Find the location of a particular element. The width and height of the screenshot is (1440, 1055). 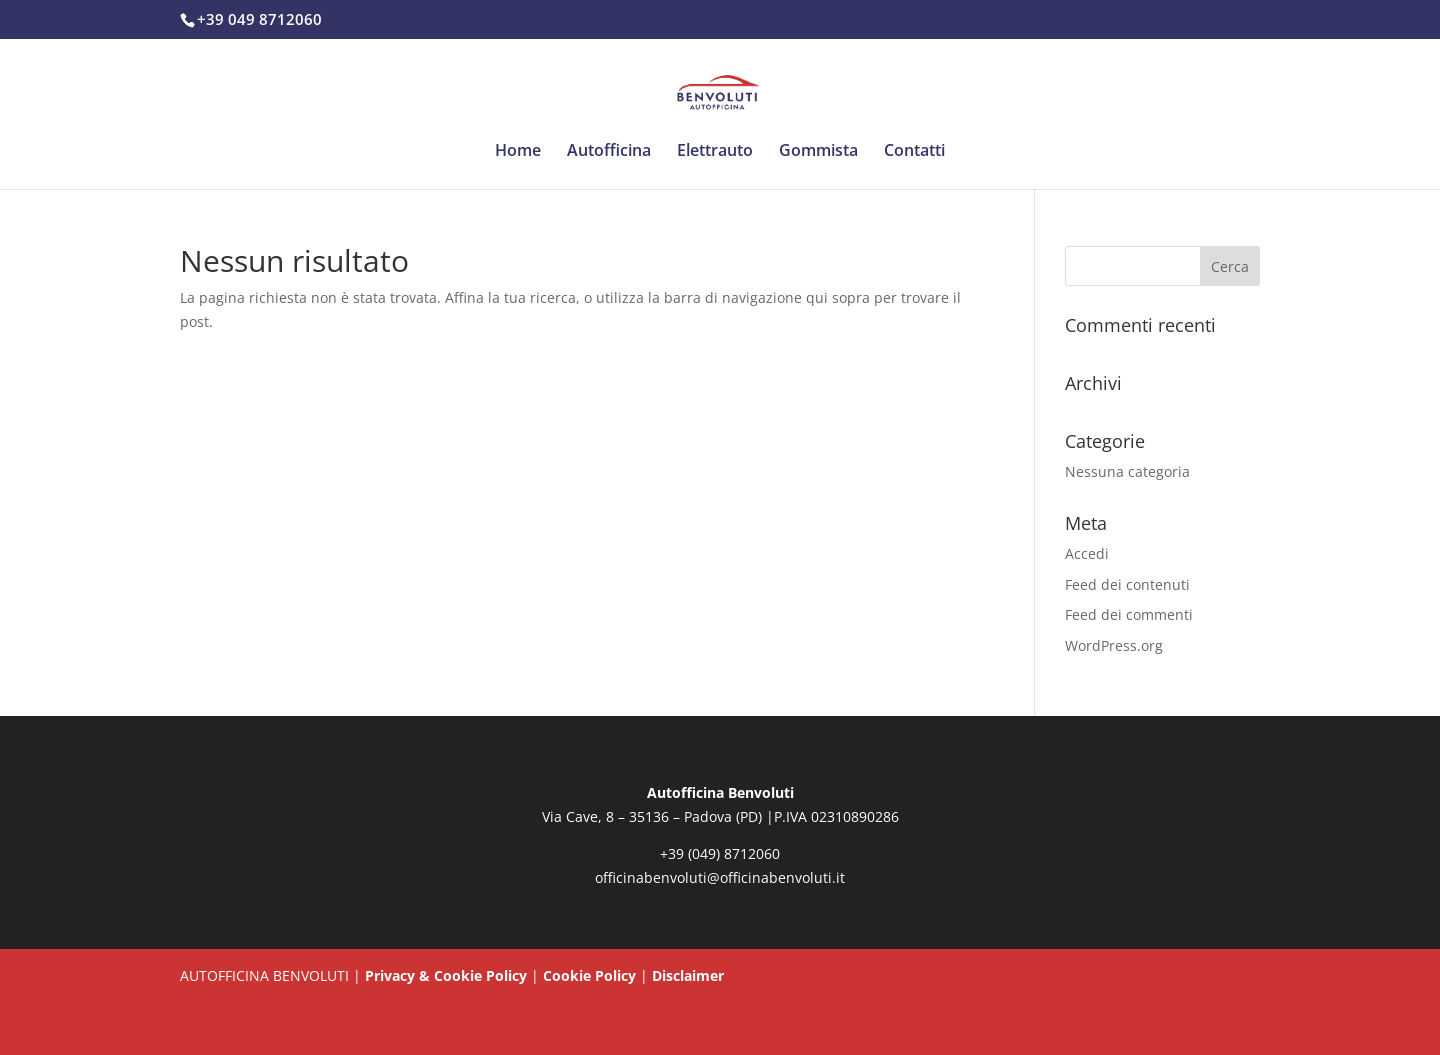

Feed dei commenti is located at coordinates (1129, 614).